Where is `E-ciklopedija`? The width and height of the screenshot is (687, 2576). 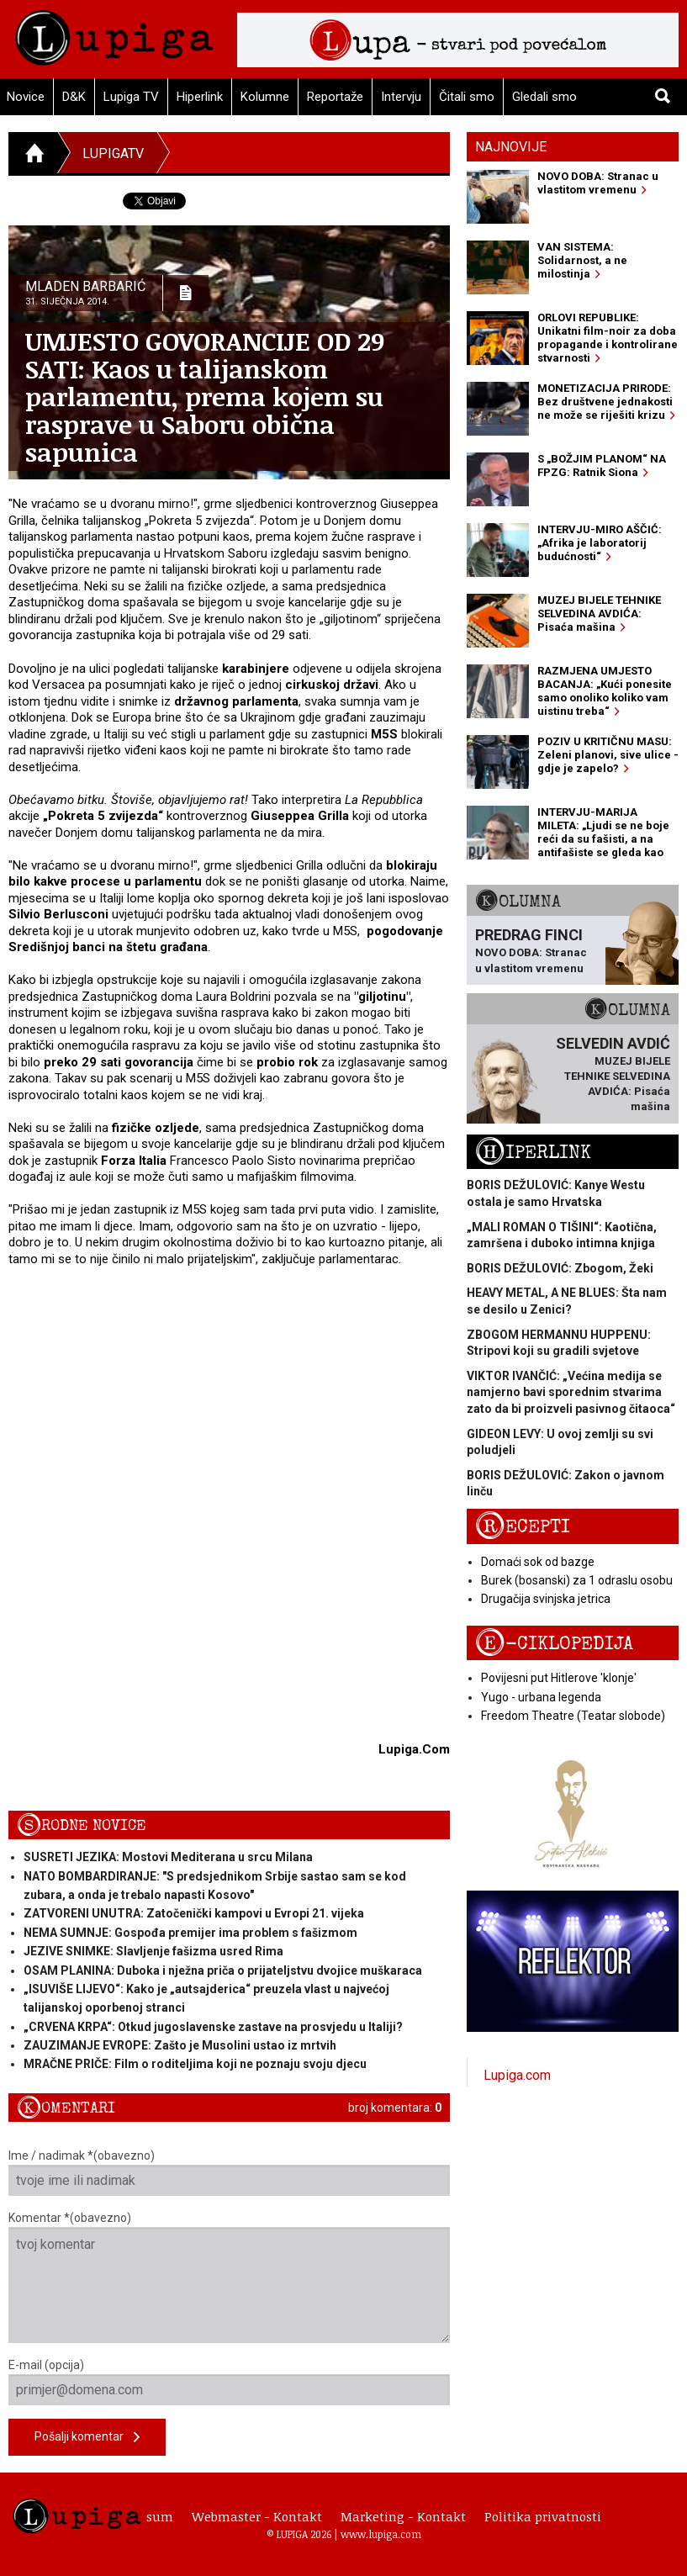
E-ciklopedija is located at coordinates (554, 1643).